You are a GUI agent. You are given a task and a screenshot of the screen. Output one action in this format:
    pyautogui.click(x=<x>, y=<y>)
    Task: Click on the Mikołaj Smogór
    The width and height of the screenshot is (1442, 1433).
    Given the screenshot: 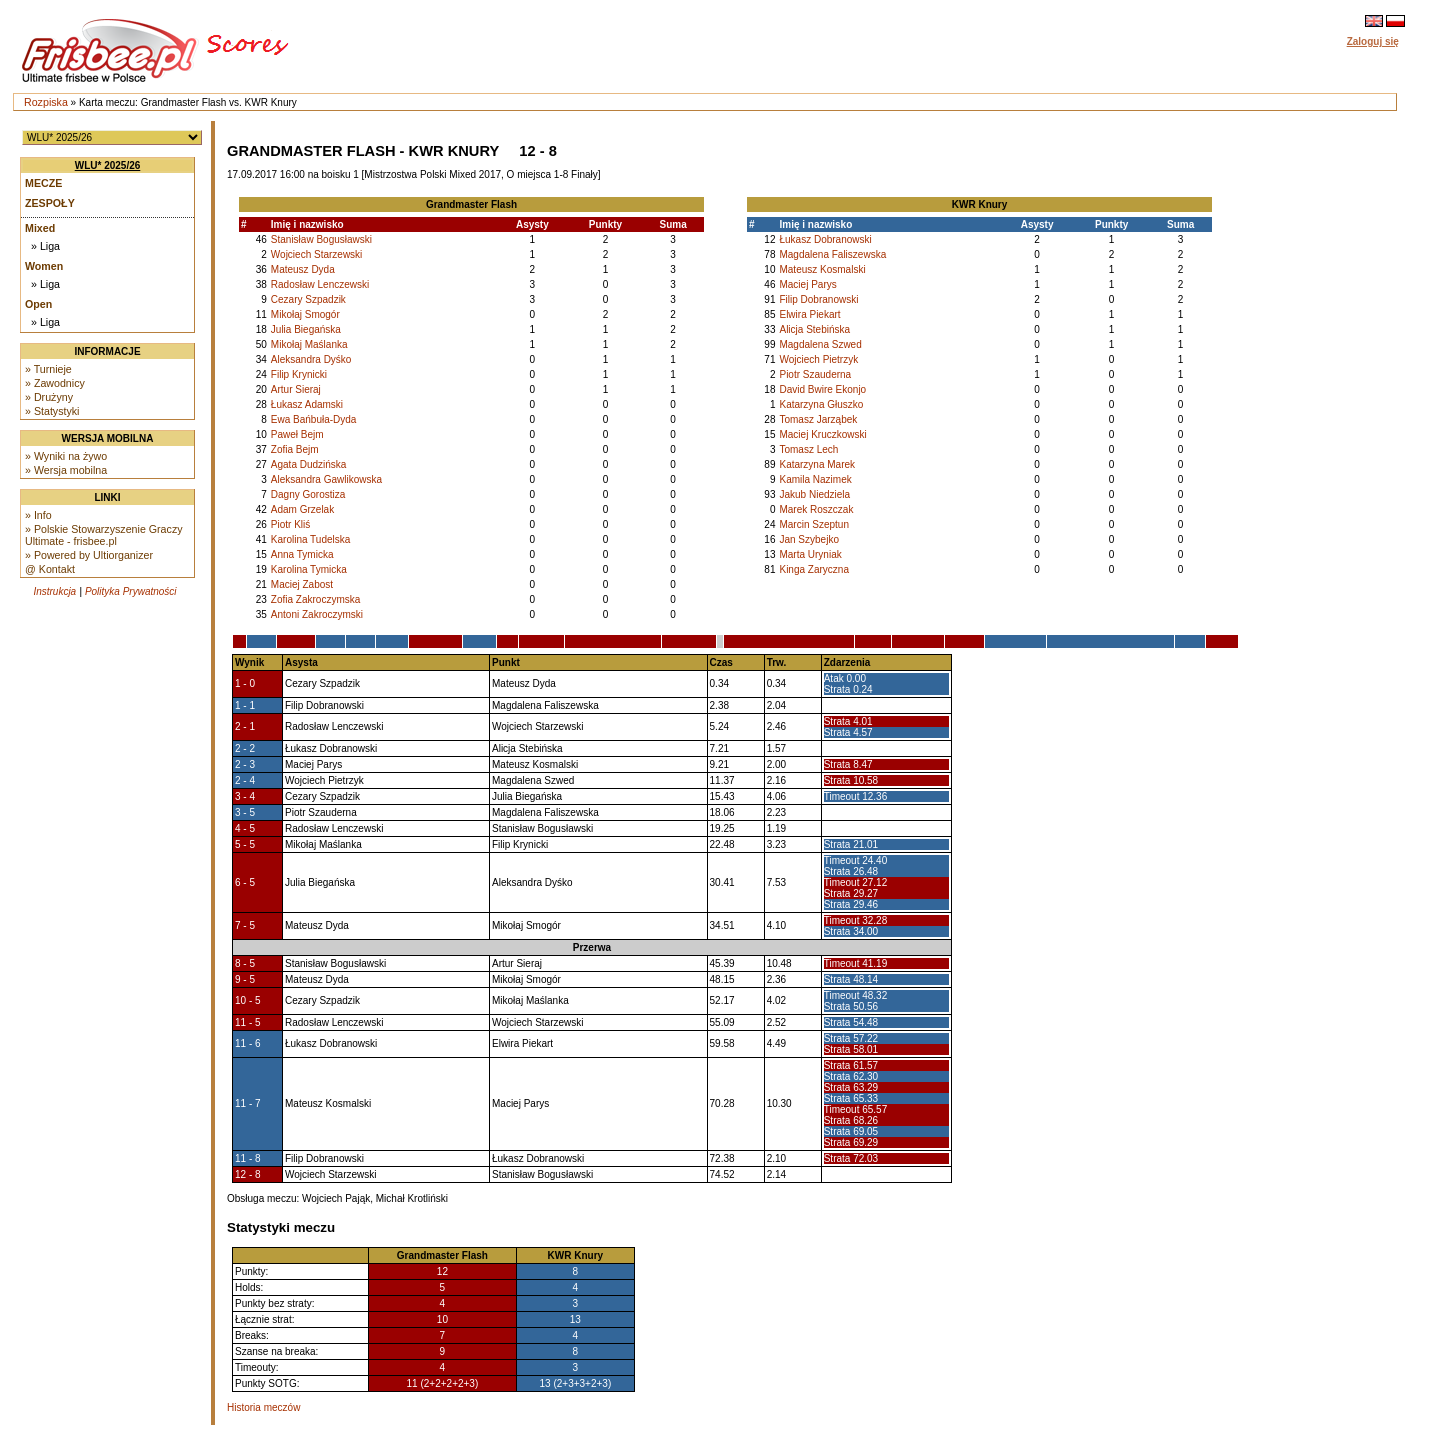 What is the action you would take?
    pyautogui.click(x=305, y=314)
    